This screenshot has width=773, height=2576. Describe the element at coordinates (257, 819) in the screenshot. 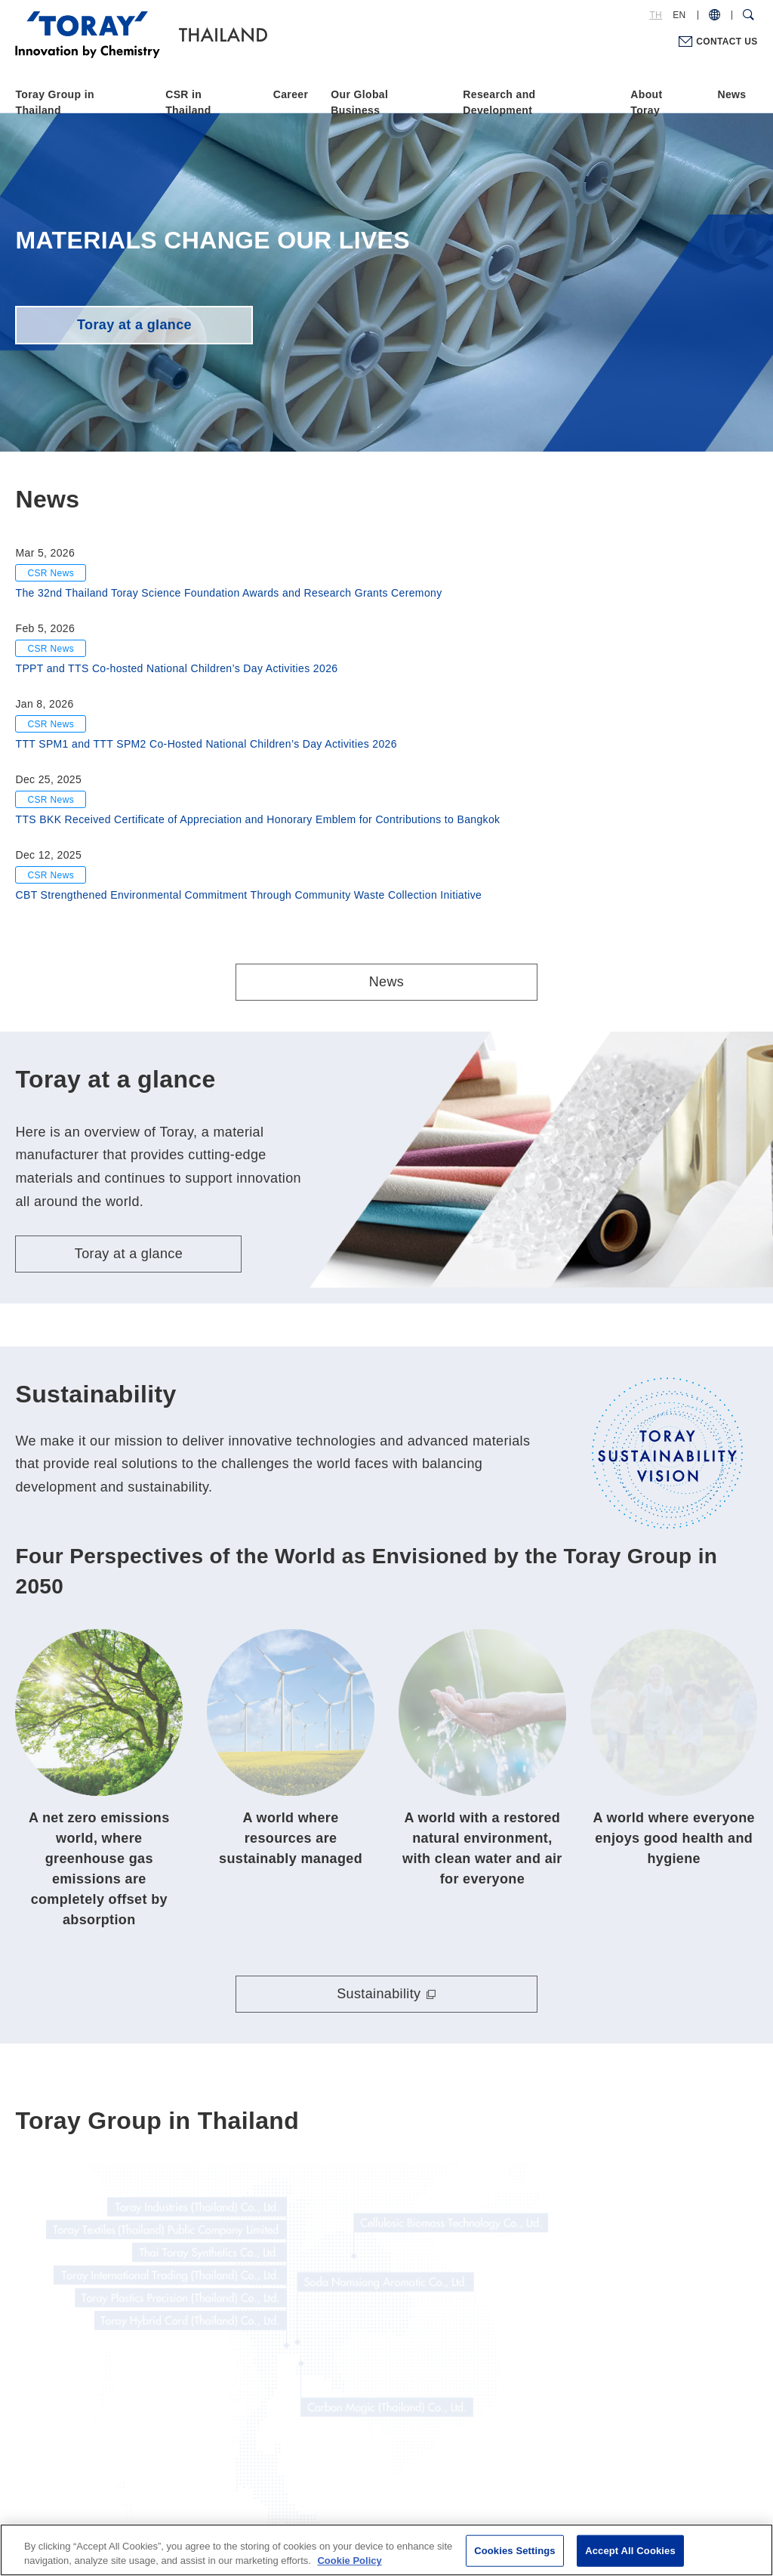

I see `TTS BKK Received Certificate of Appreciation and Honorary Emblem for Contributions to Bangkok` at that location.